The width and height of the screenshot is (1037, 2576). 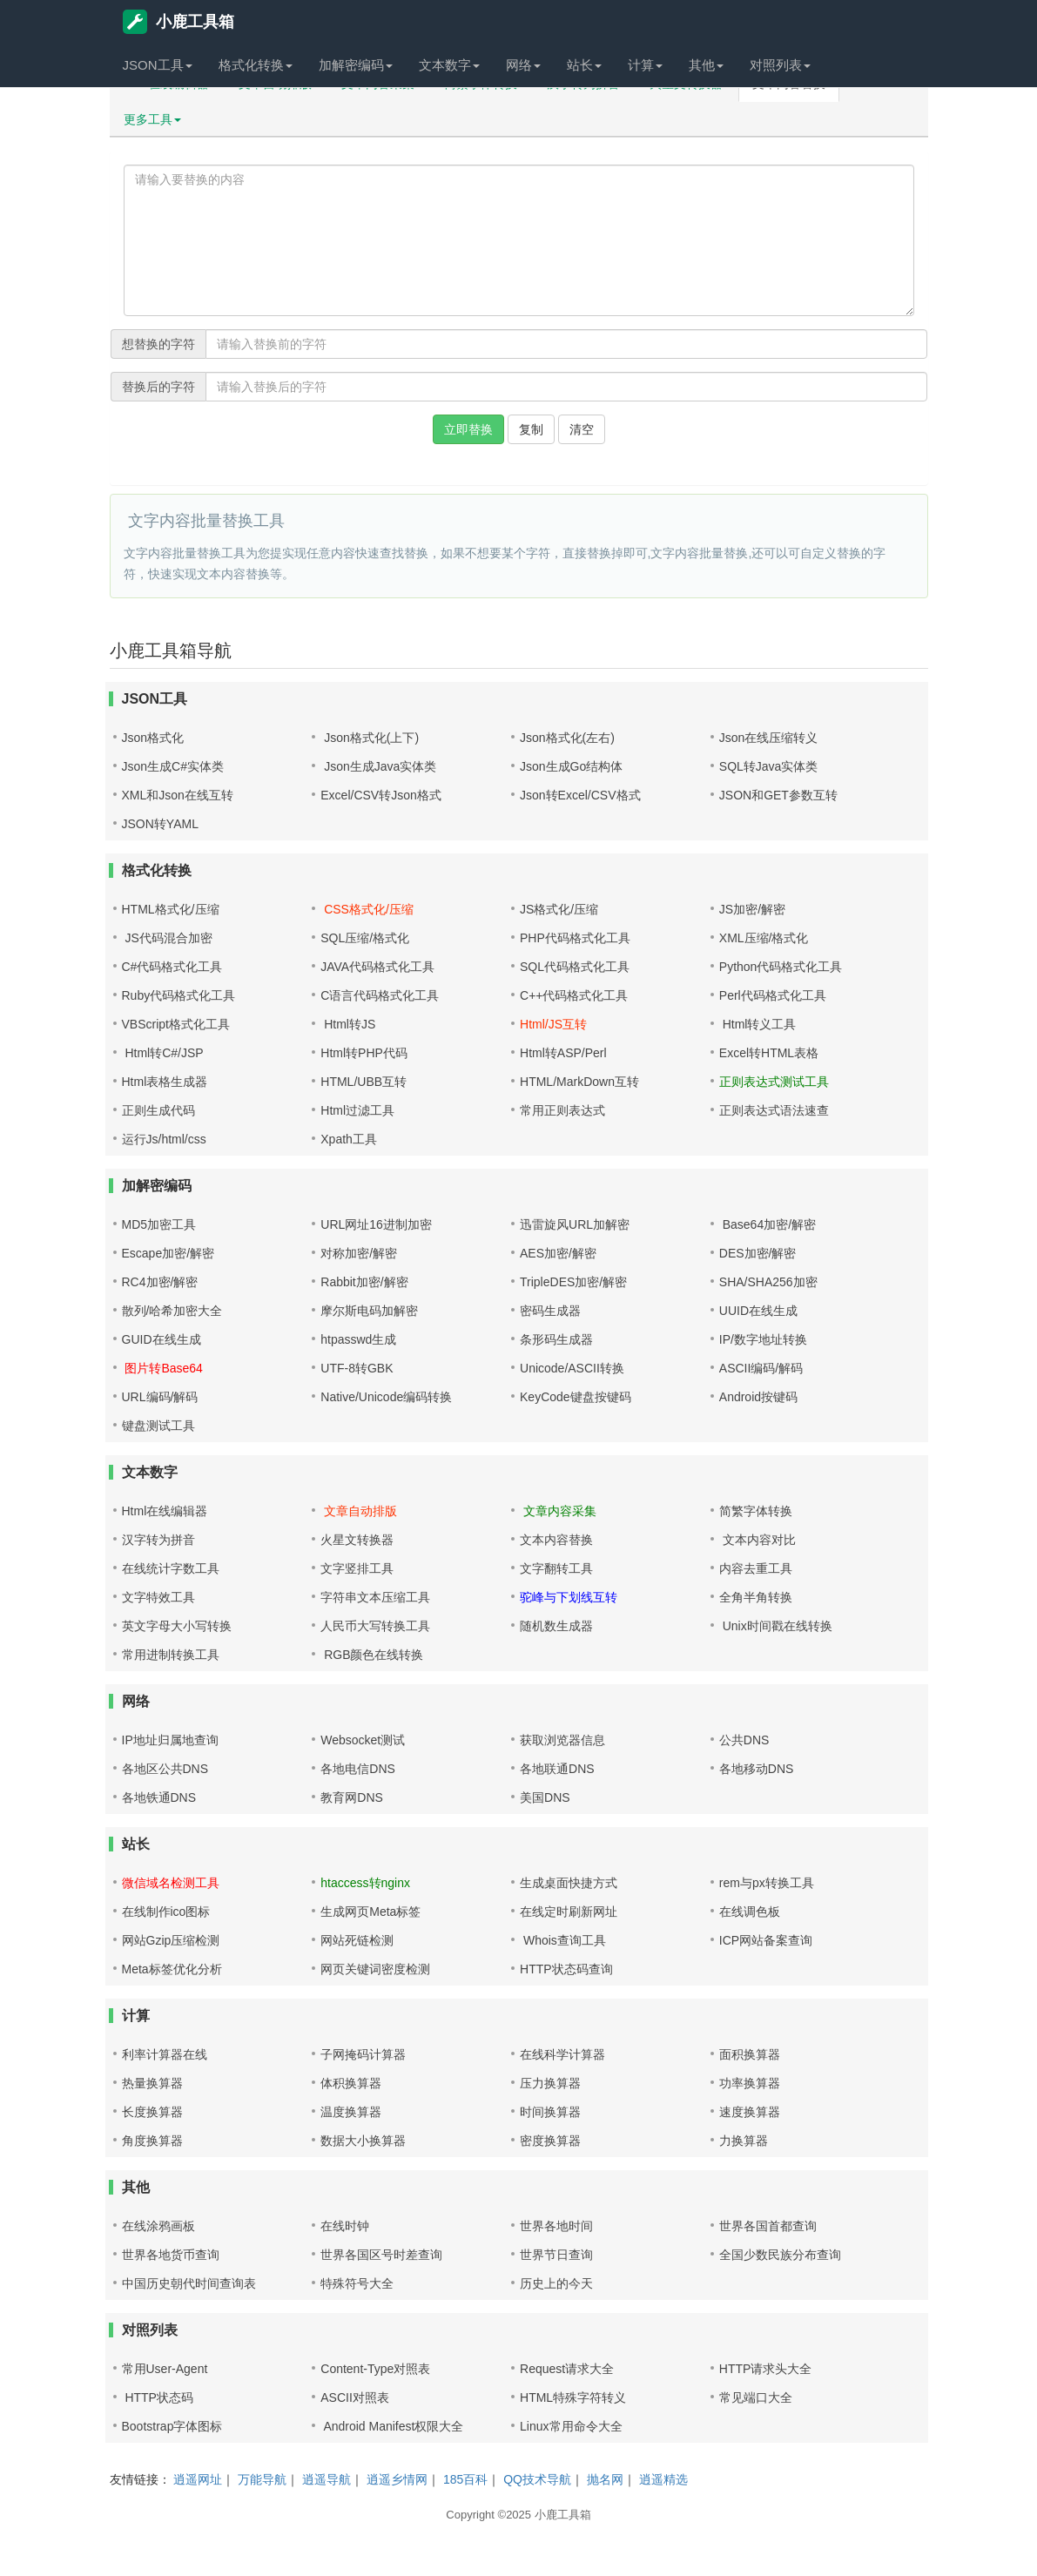 What do you see at coordinates (158, 1110) in the screenshot?
I see `正则生成代码` at bounding box center [158, 1110].